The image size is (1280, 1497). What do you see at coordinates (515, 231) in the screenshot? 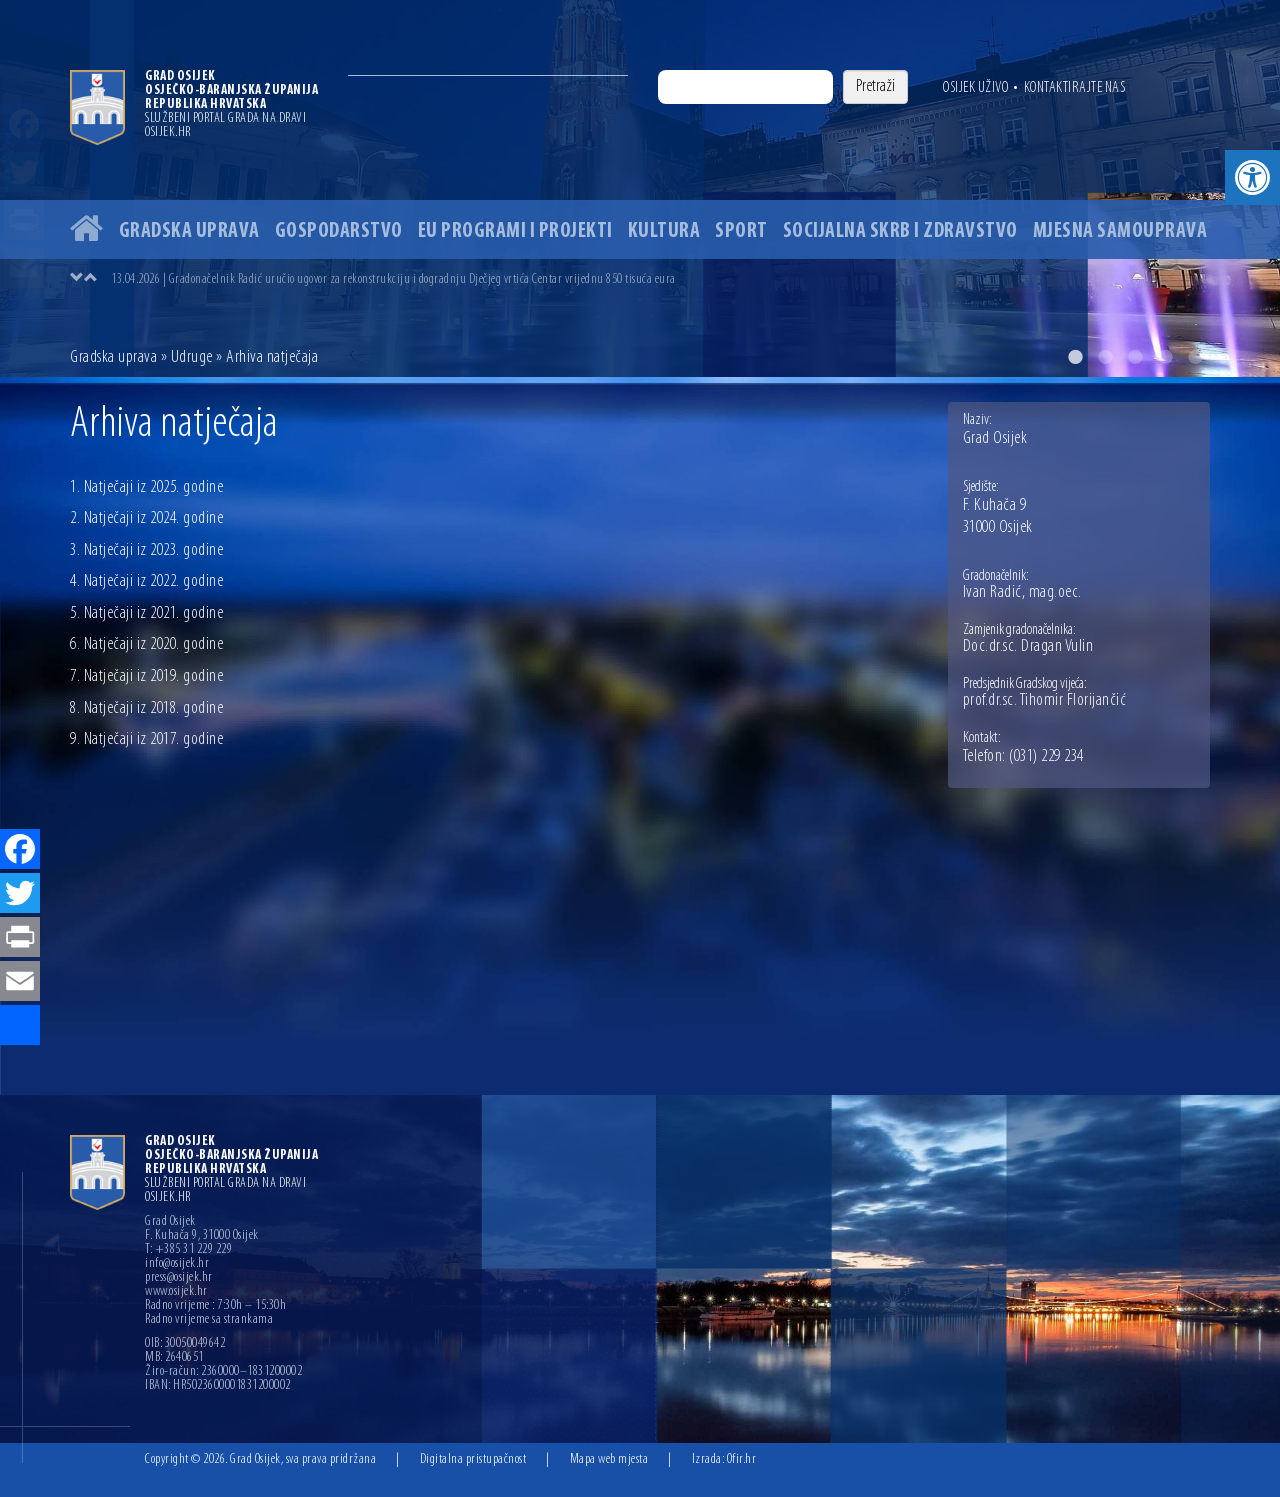
I see `EU programi i projekti` at bounding box center [515, 231].